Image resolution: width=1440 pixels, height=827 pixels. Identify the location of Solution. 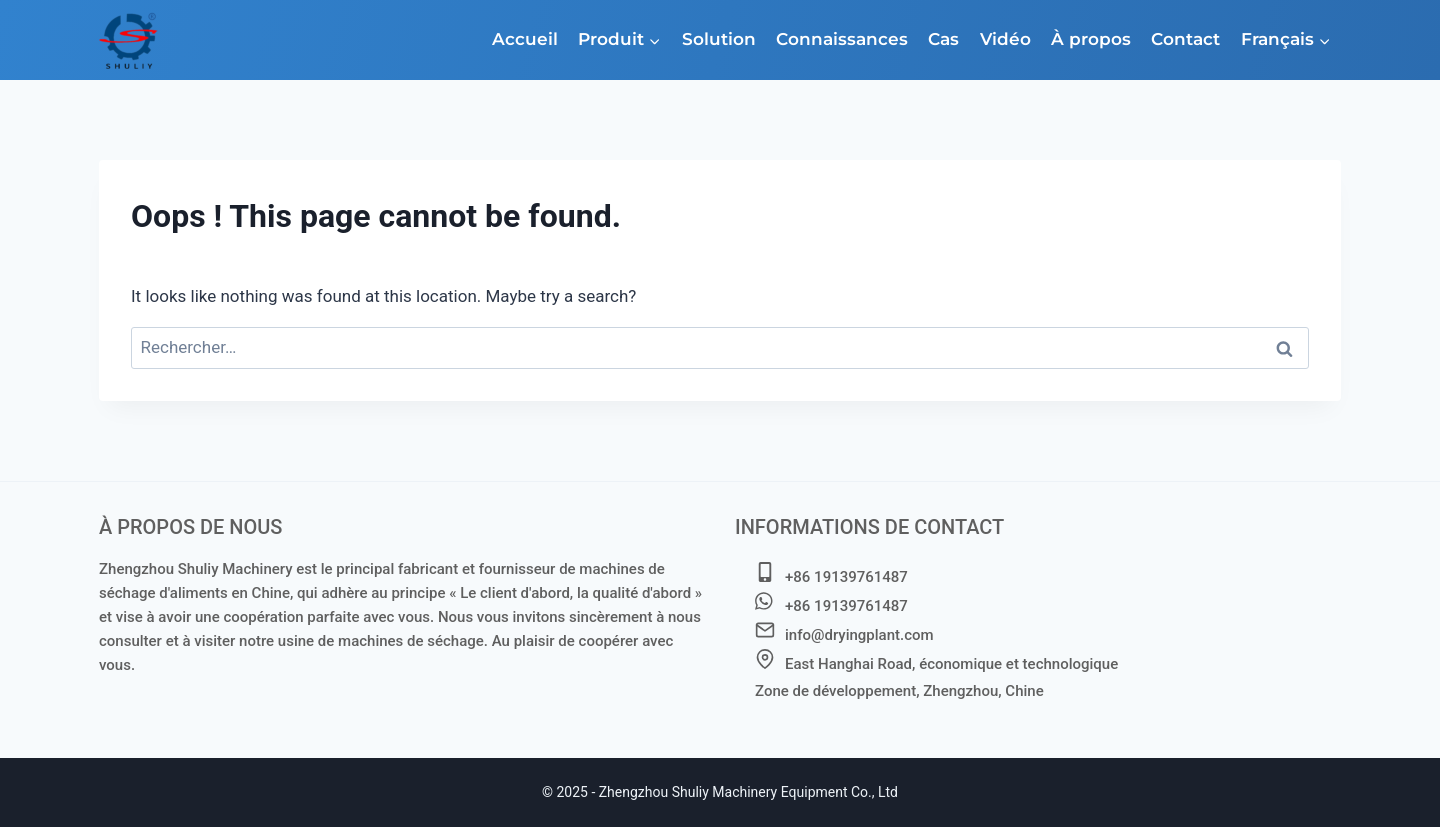
(719, 39).